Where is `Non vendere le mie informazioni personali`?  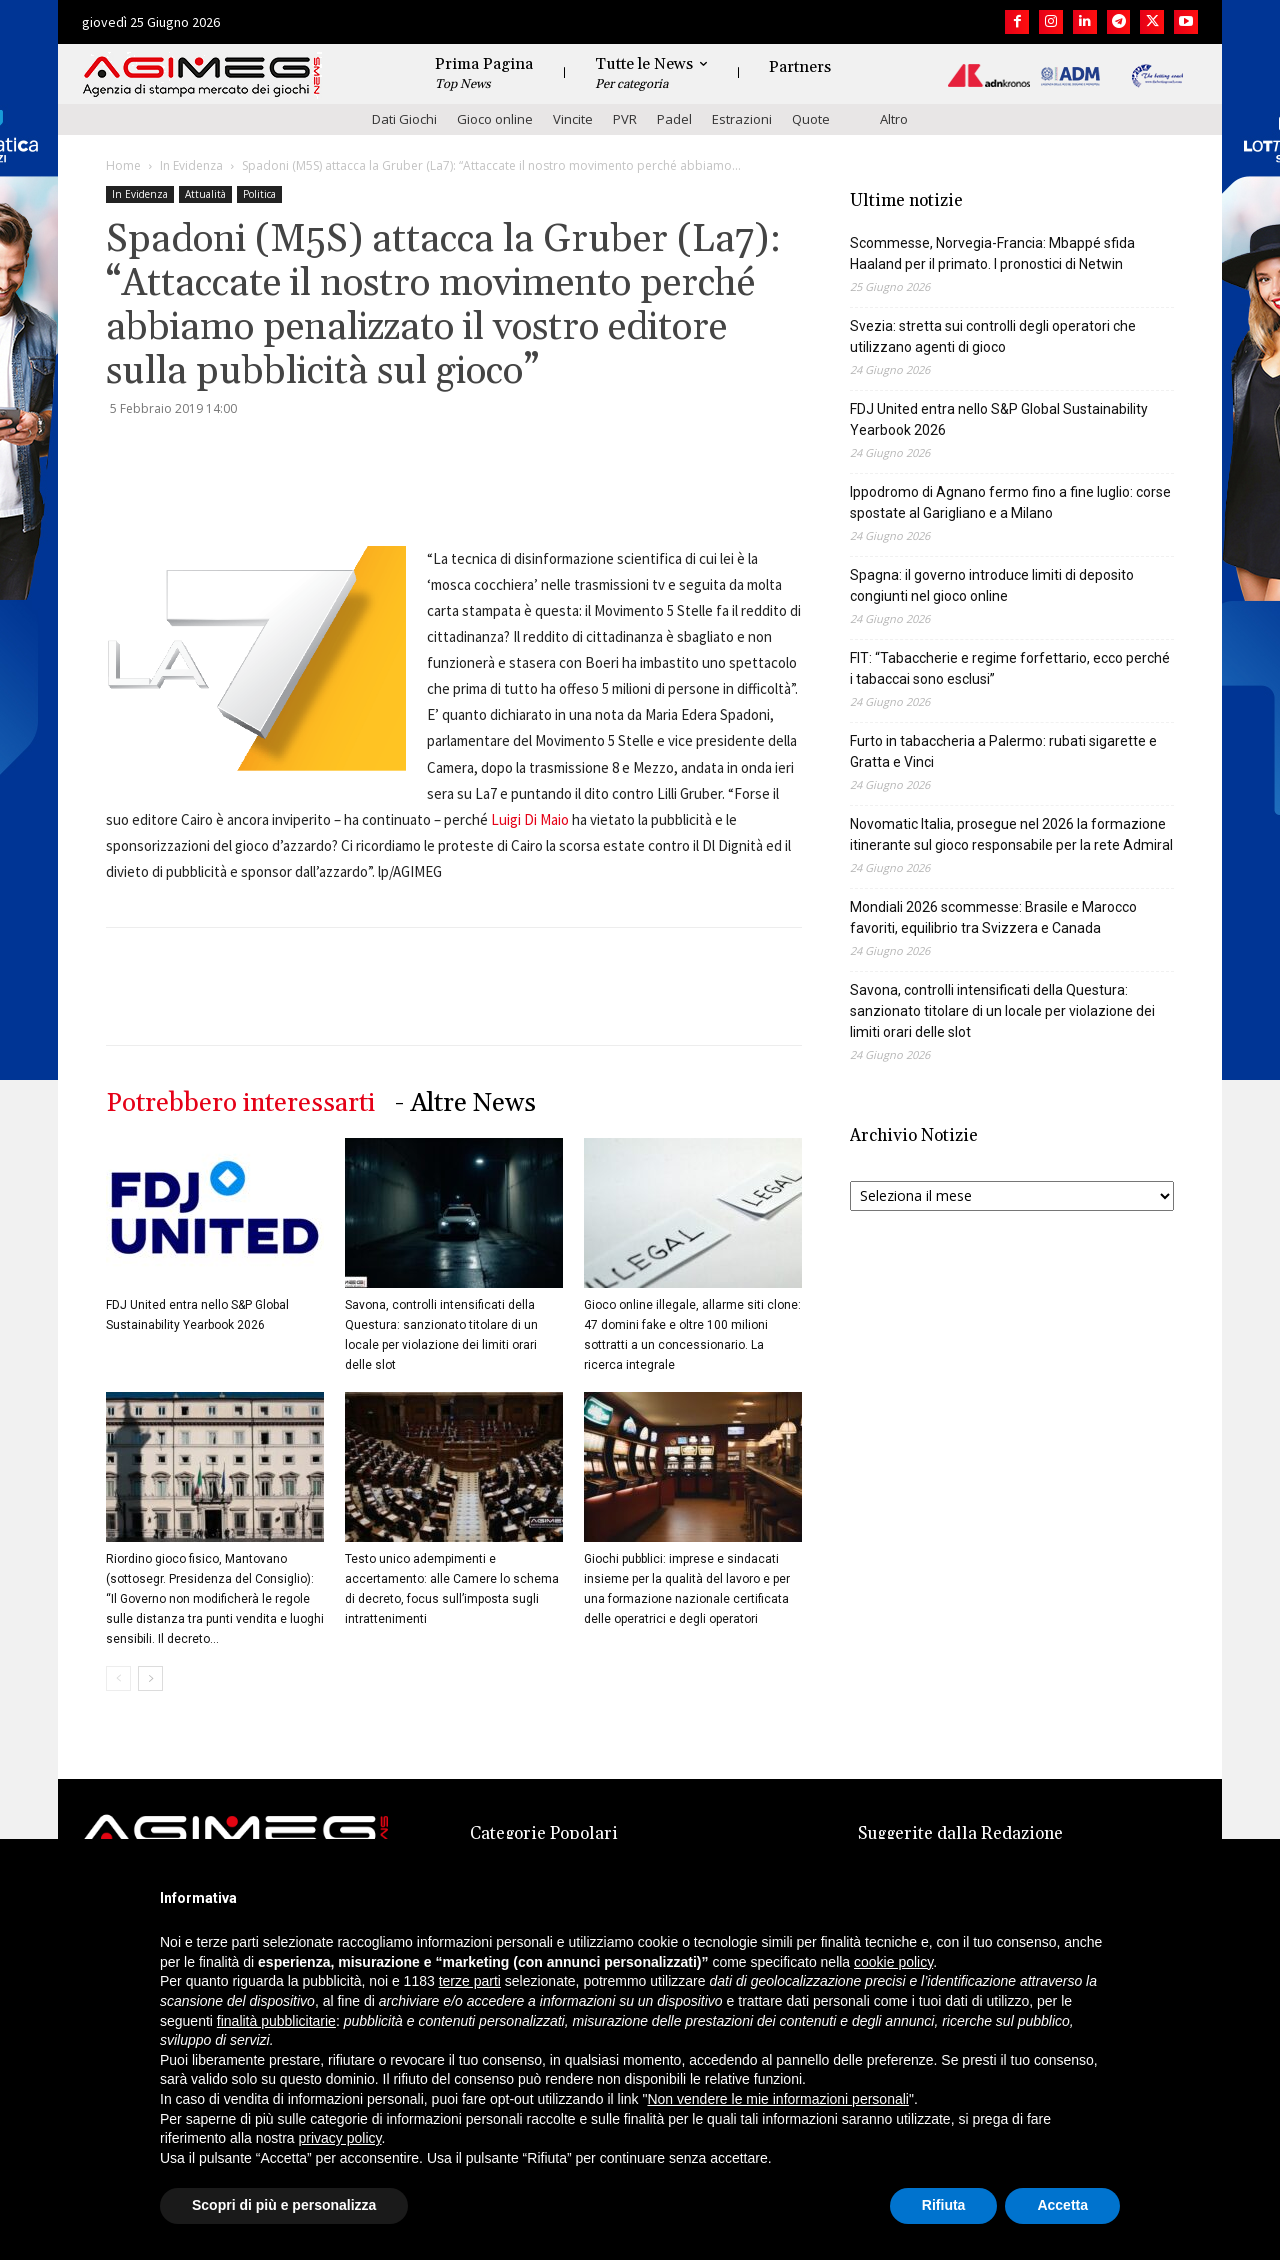 Non vendere le mie informazioni personali is located at coordinates (777, 2099).